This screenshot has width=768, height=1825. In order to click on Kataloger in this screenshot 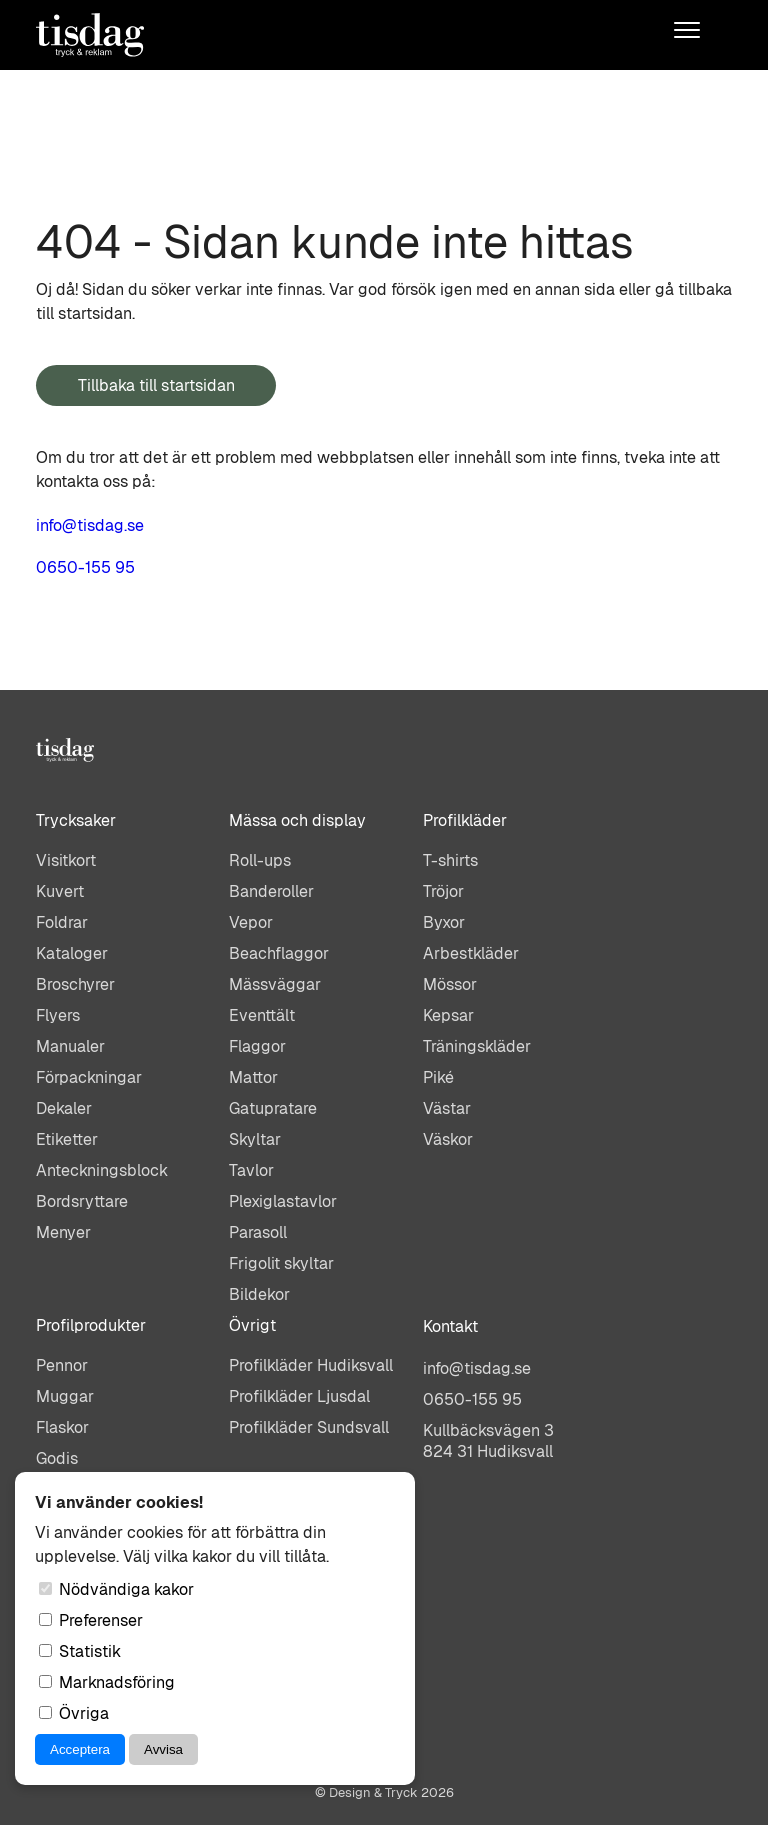, I will do `click(72, 953)`.